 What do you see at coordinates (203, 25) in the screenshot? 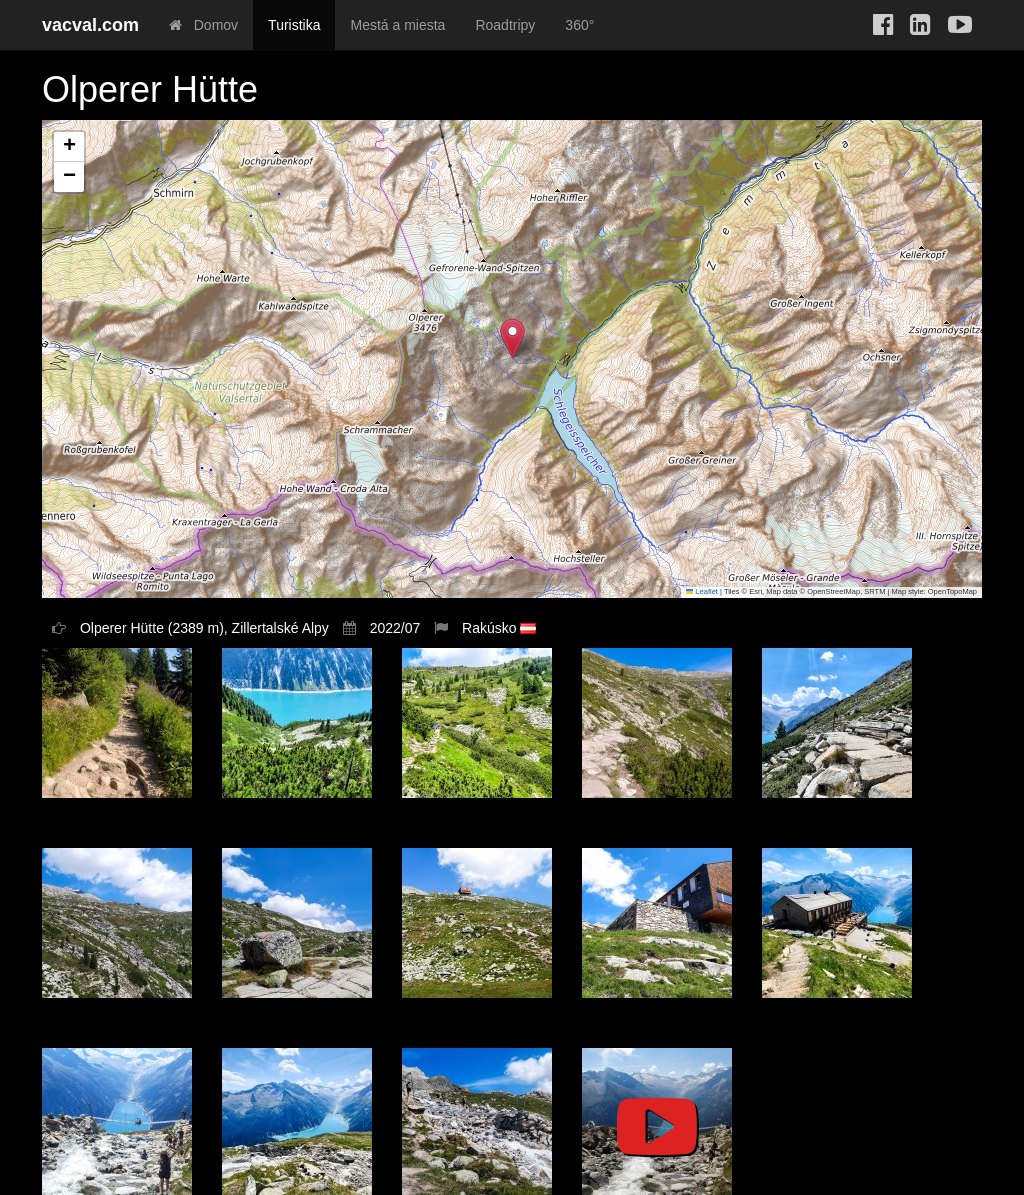
I see `Domov` at bounding box center [203, 25].